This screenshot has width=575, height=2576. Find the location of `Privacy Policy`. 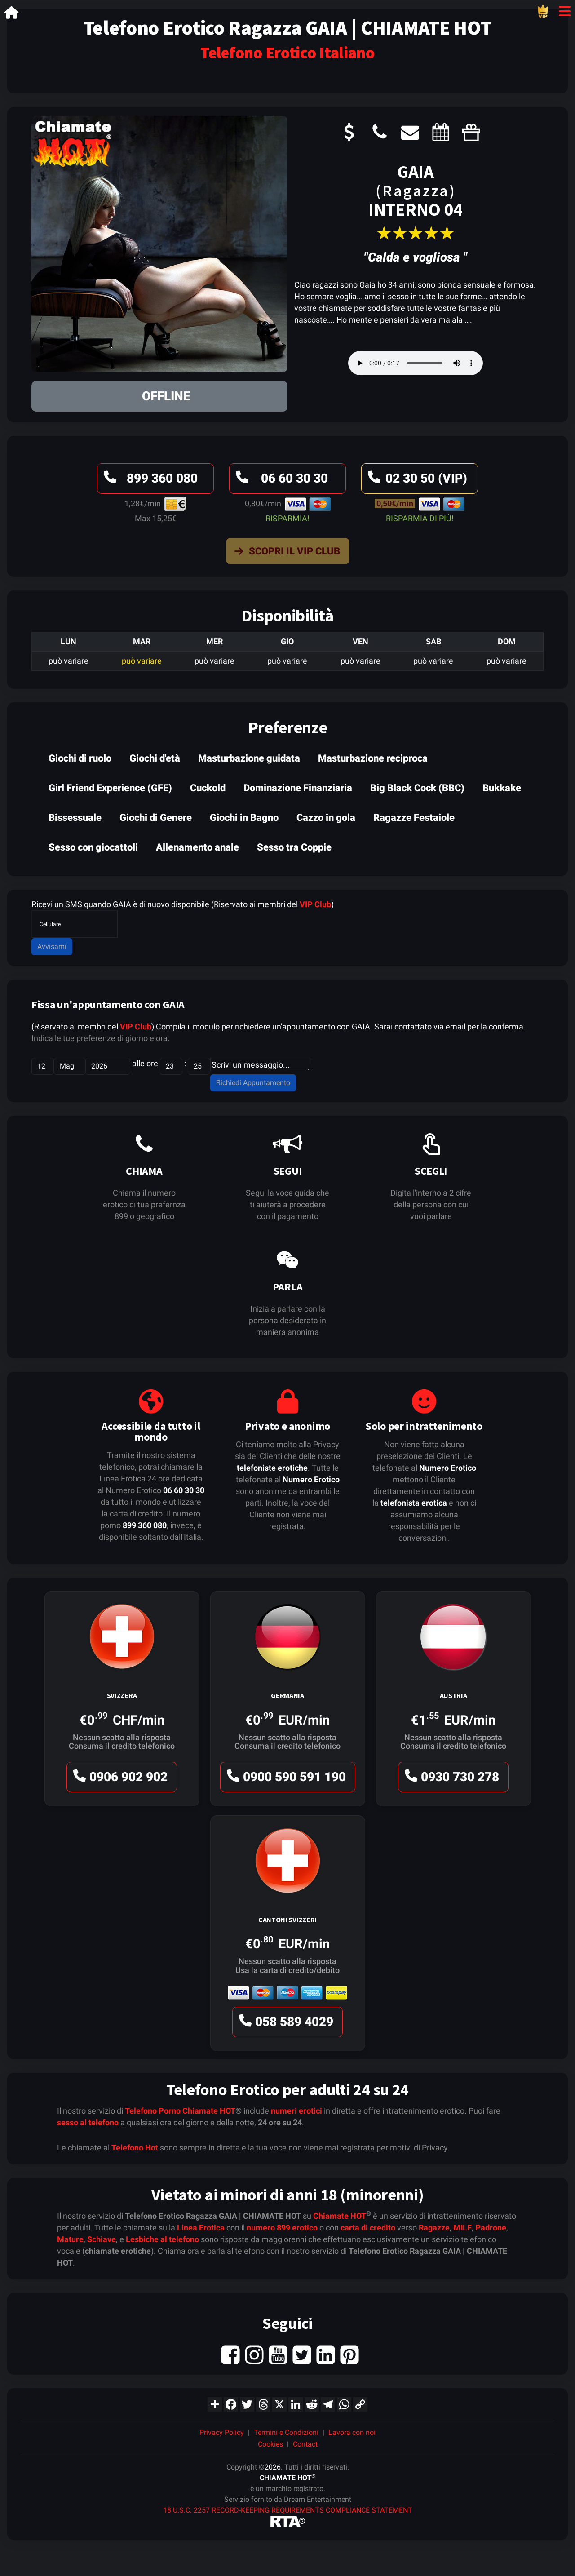

Privacy Policy is located at coordinates (221, 2432).